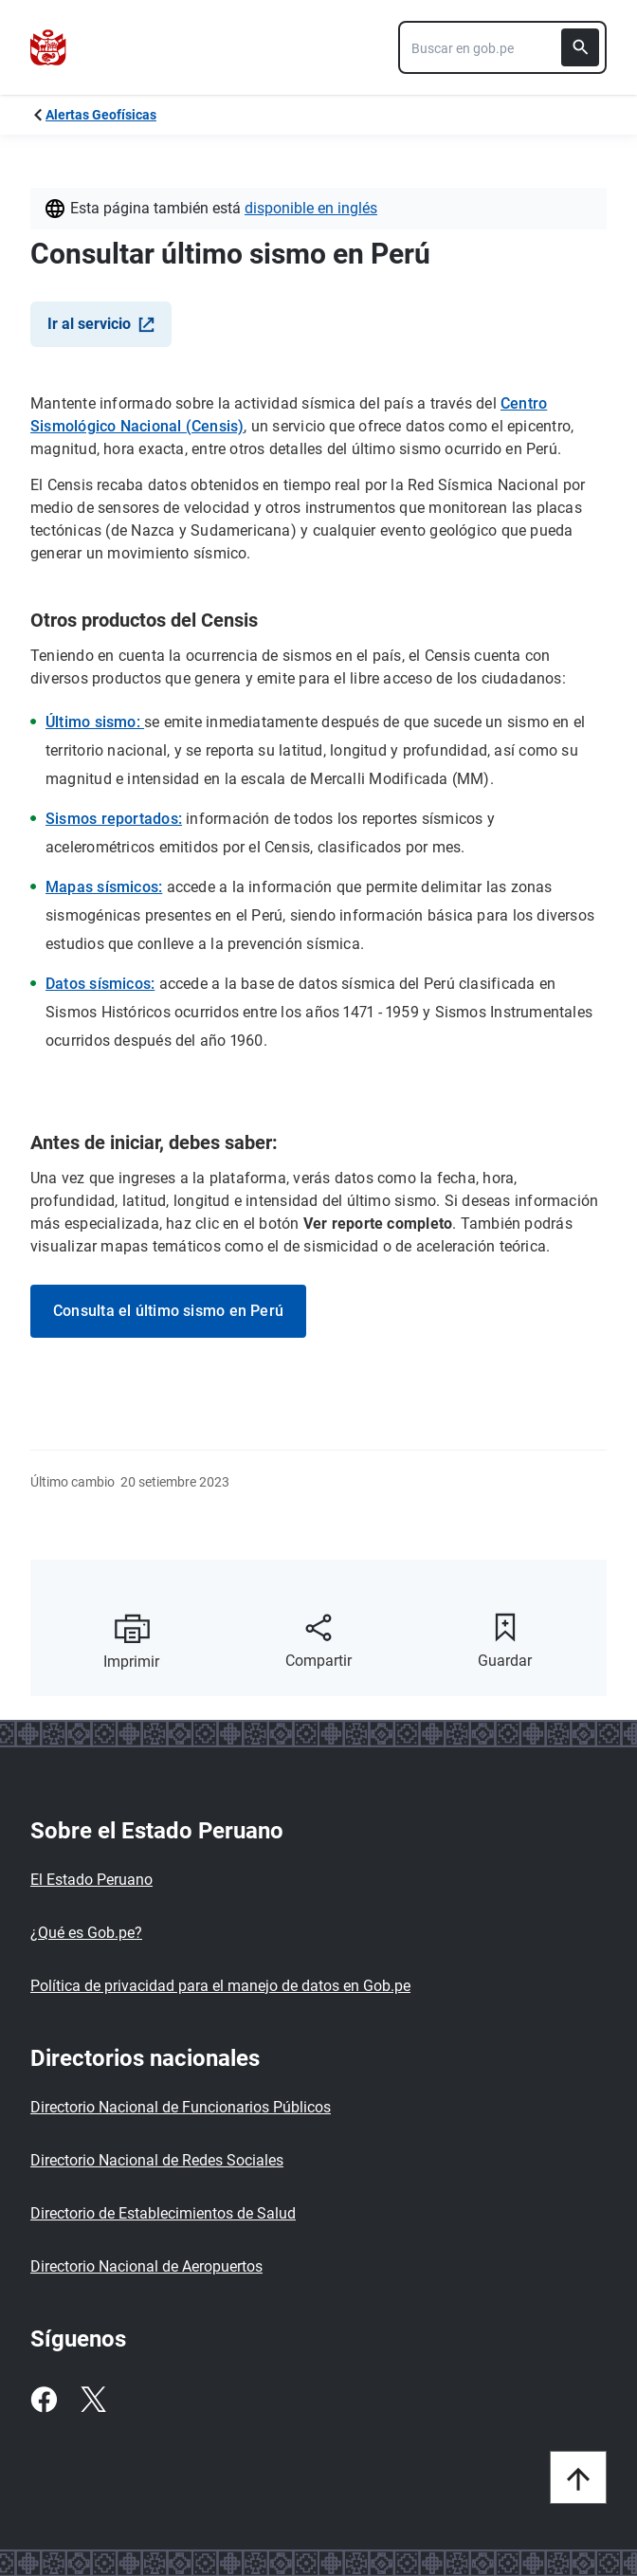  What do you see at coordinates (502, 47) in the screenshot?
I see `[combobox]` at bounding box center [502, 47].